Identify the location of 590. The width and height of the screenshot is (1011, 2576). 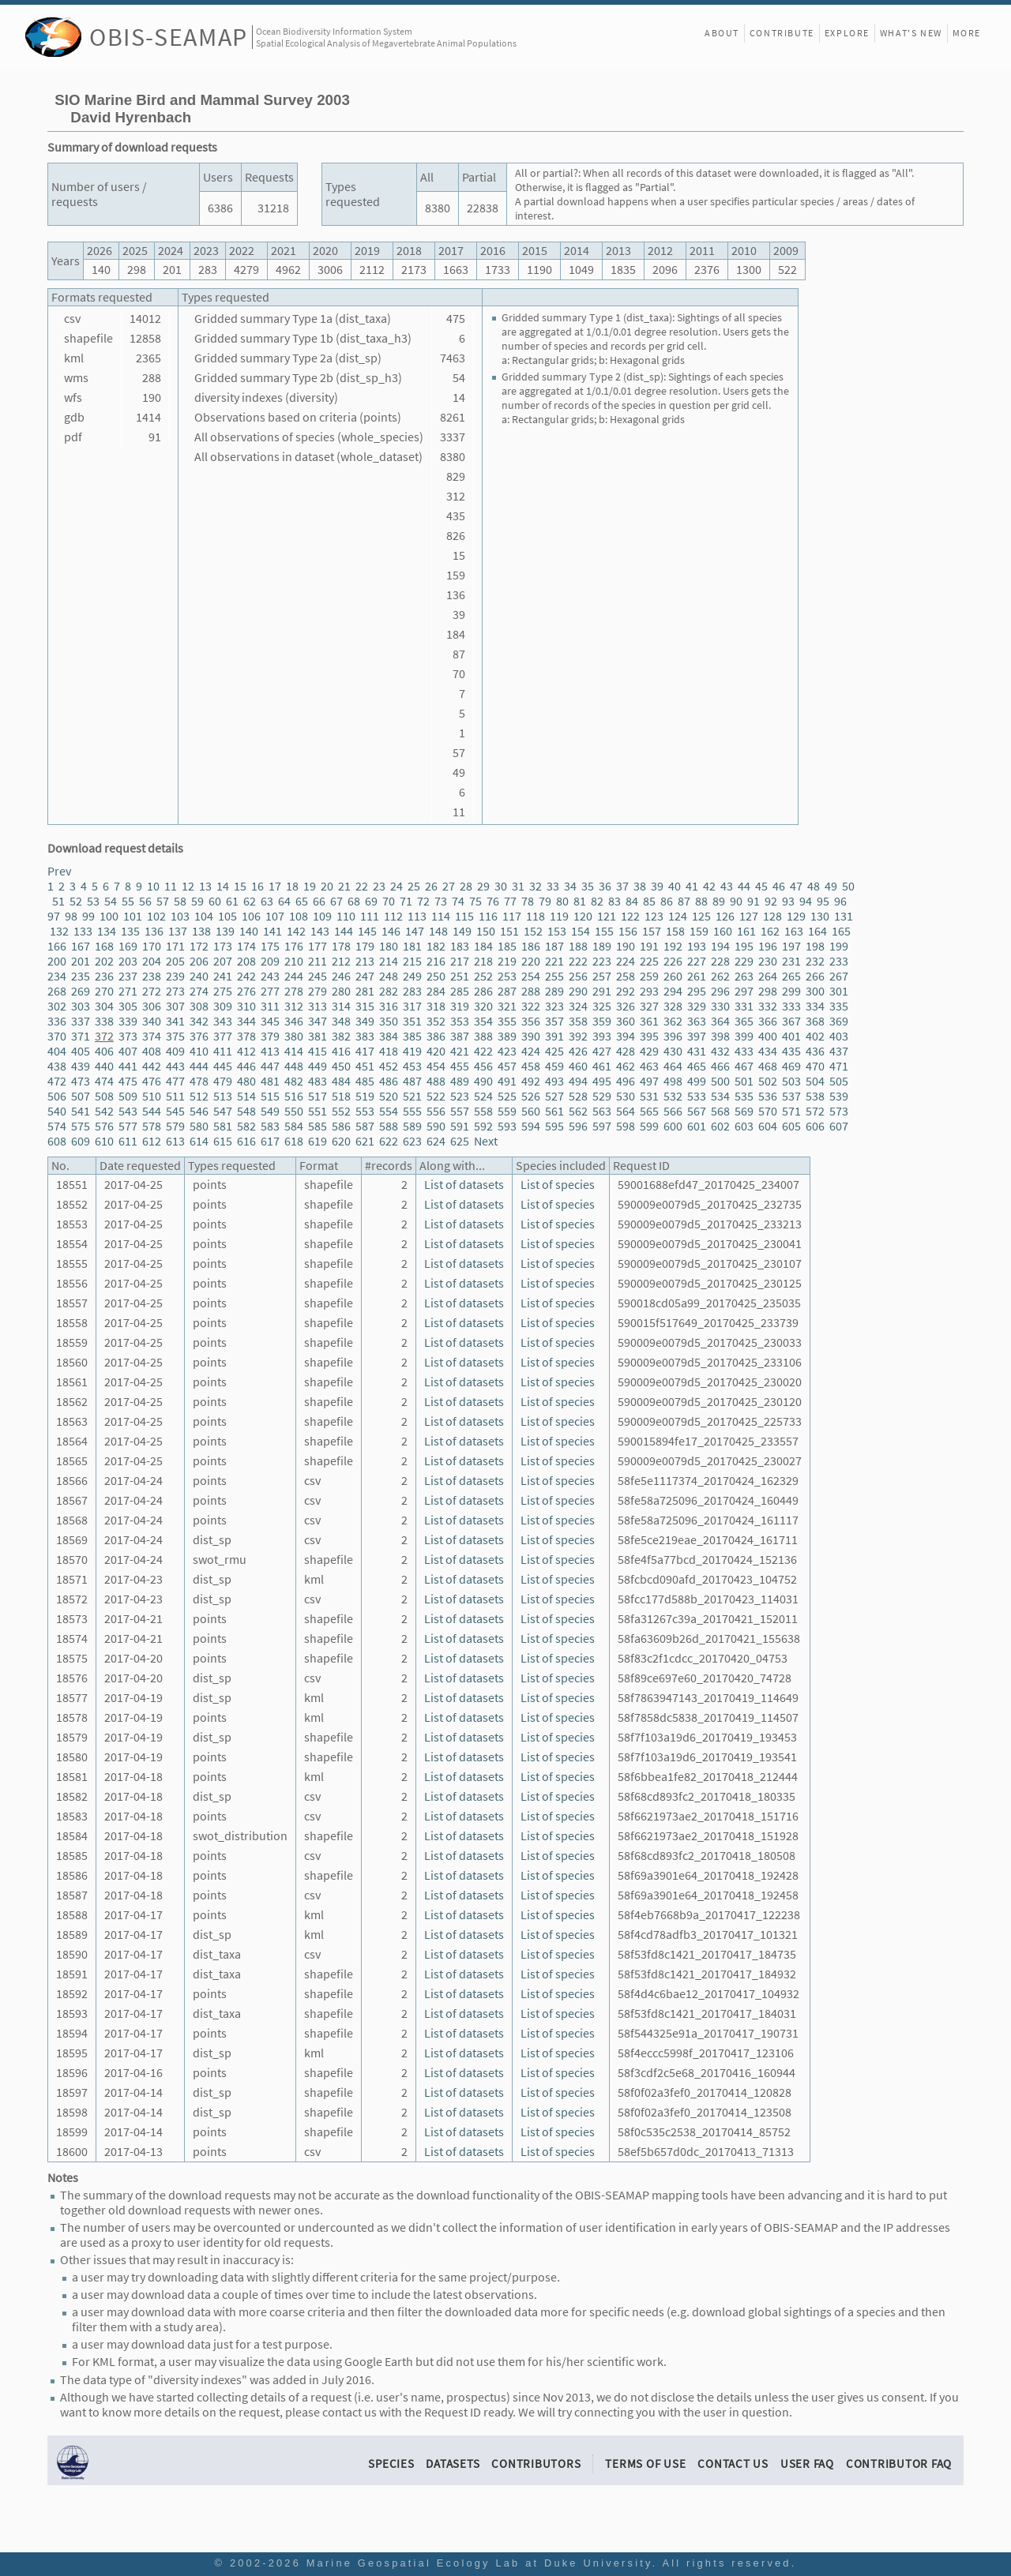
(436, 1126).